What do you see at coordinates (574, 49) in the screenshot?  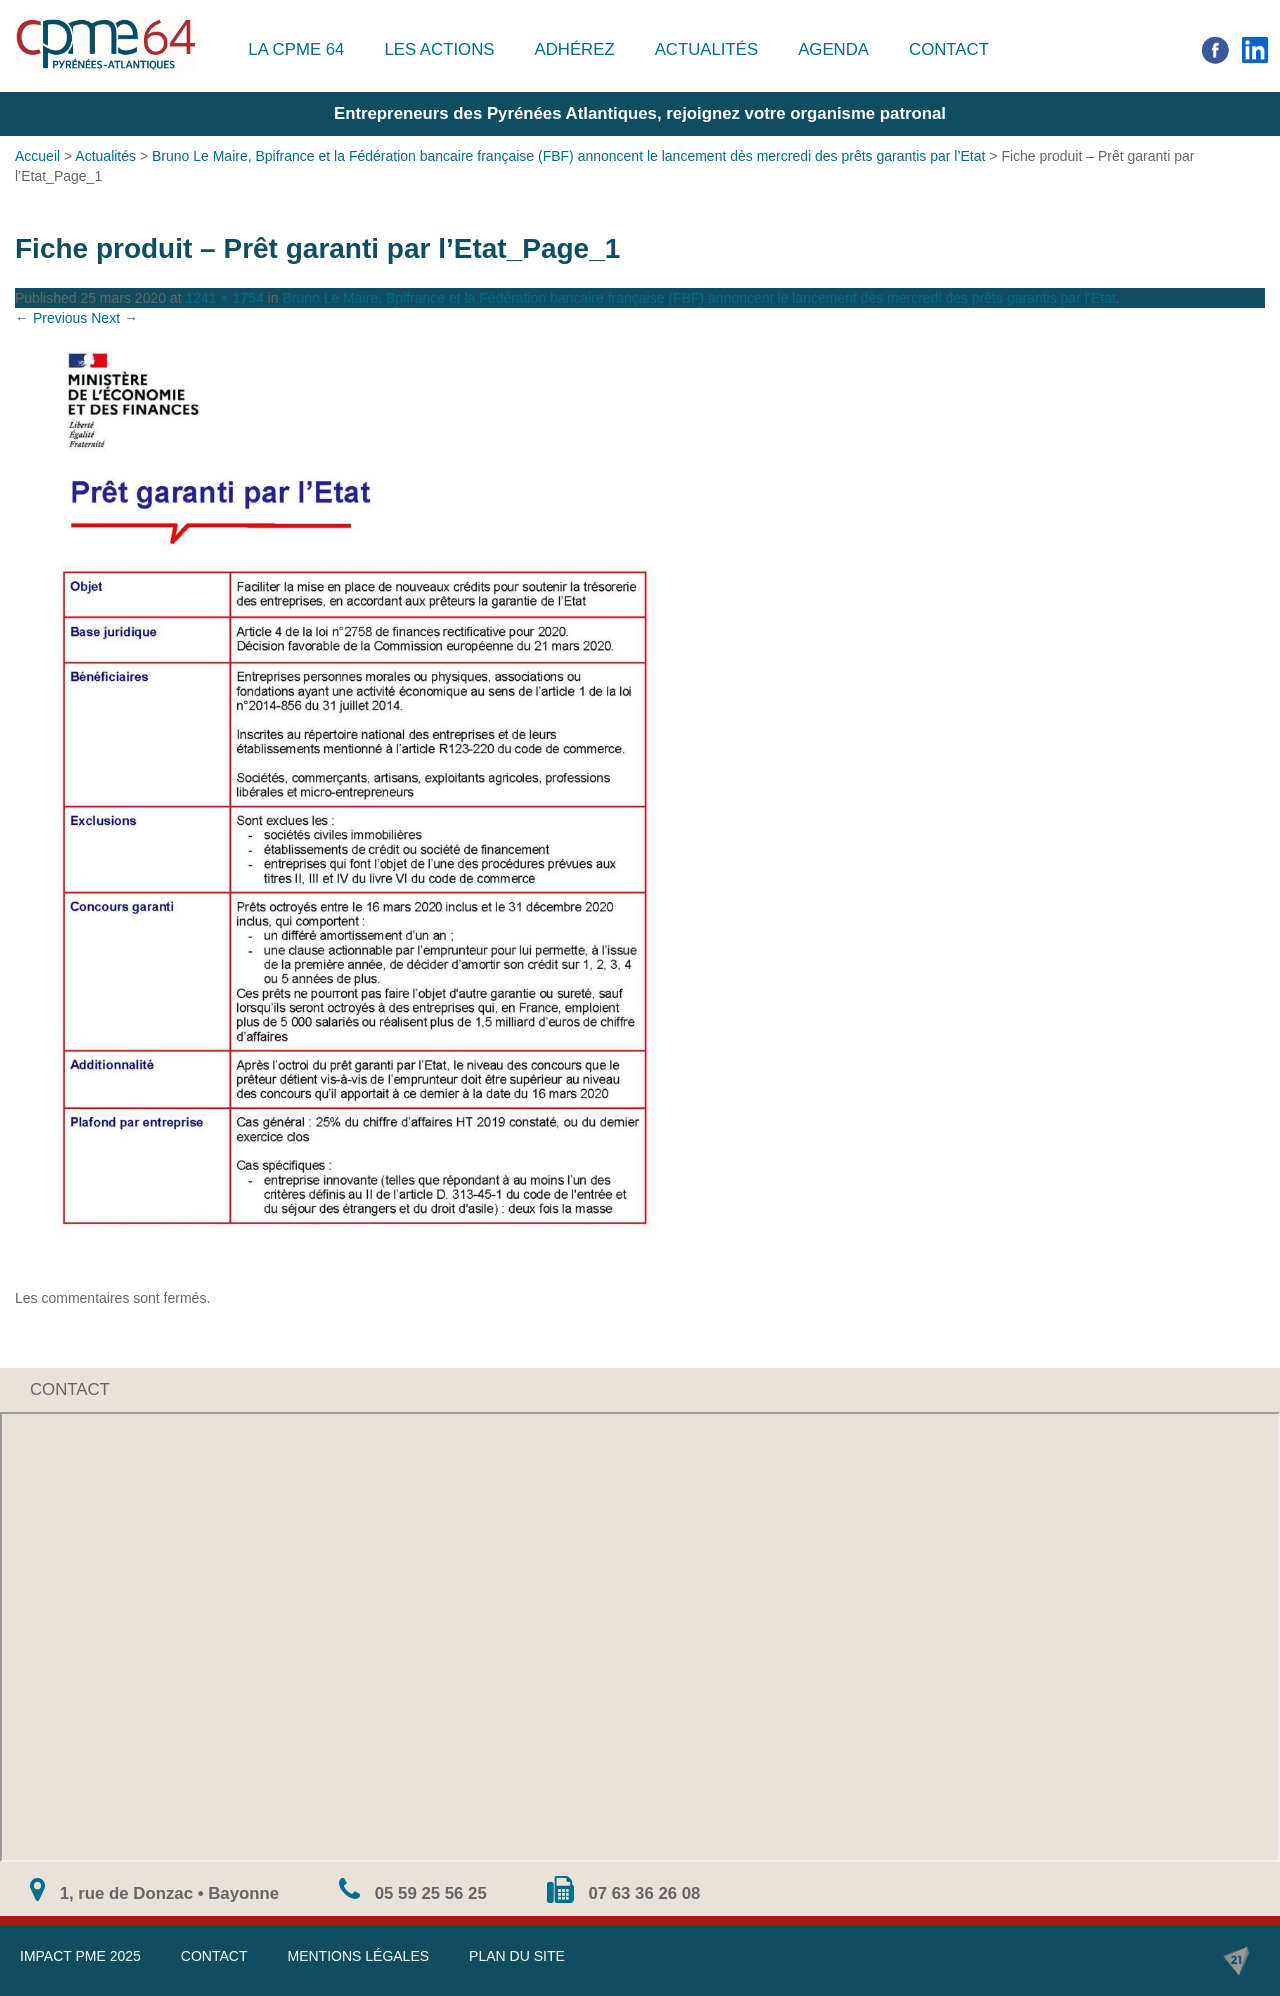 I see `Adhérez` at bounding box center [574, 49].